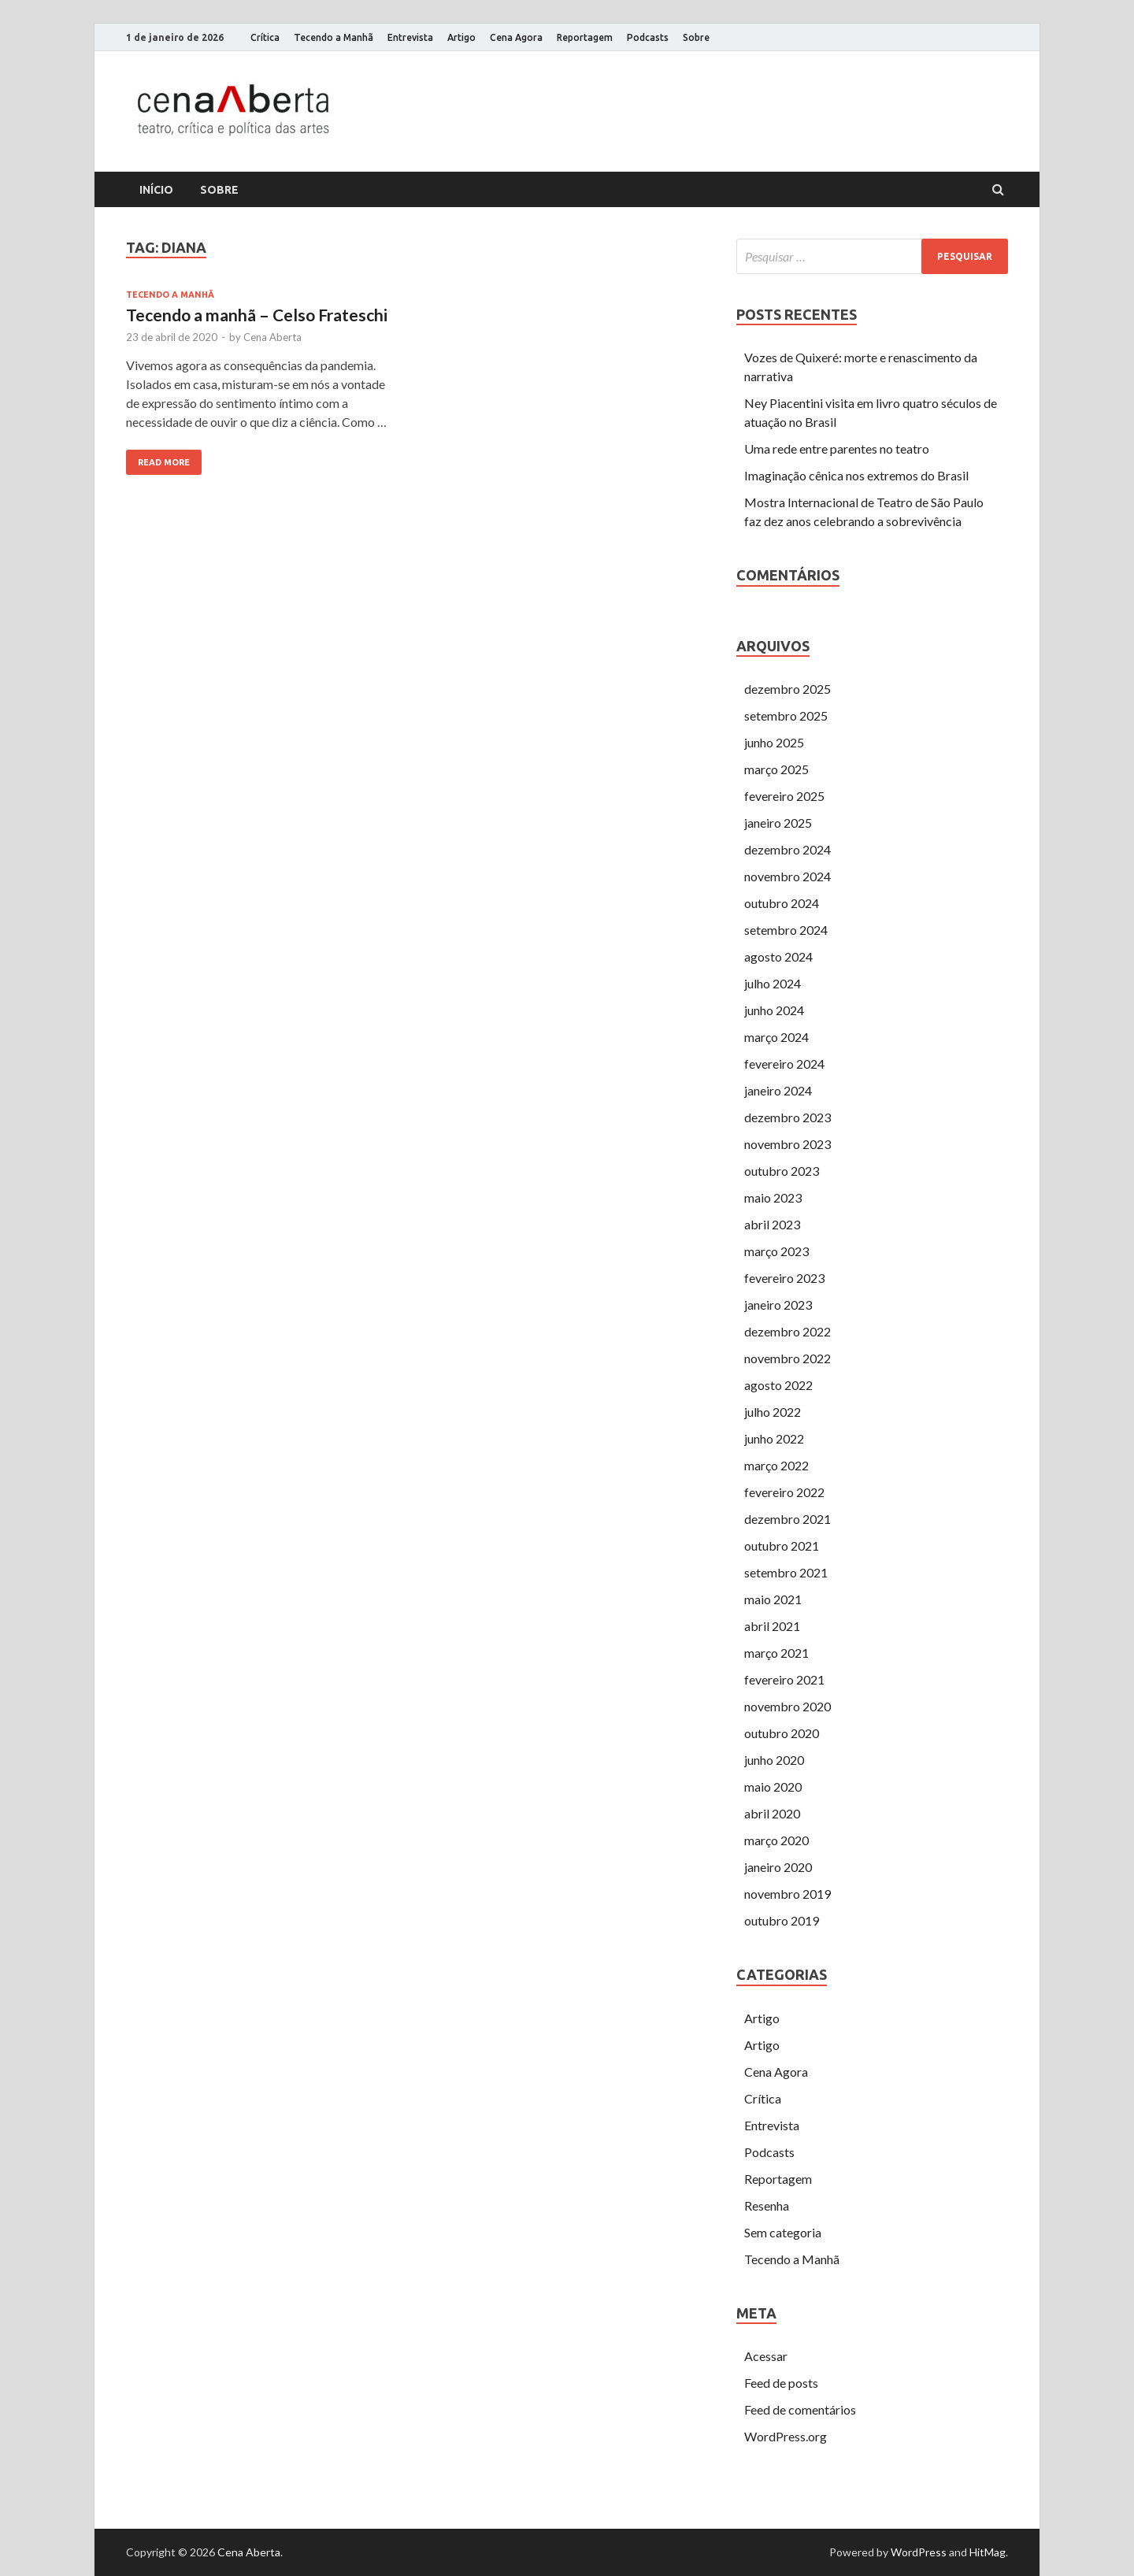  I want to click on fevereiro 2021, so click(784, 1679).